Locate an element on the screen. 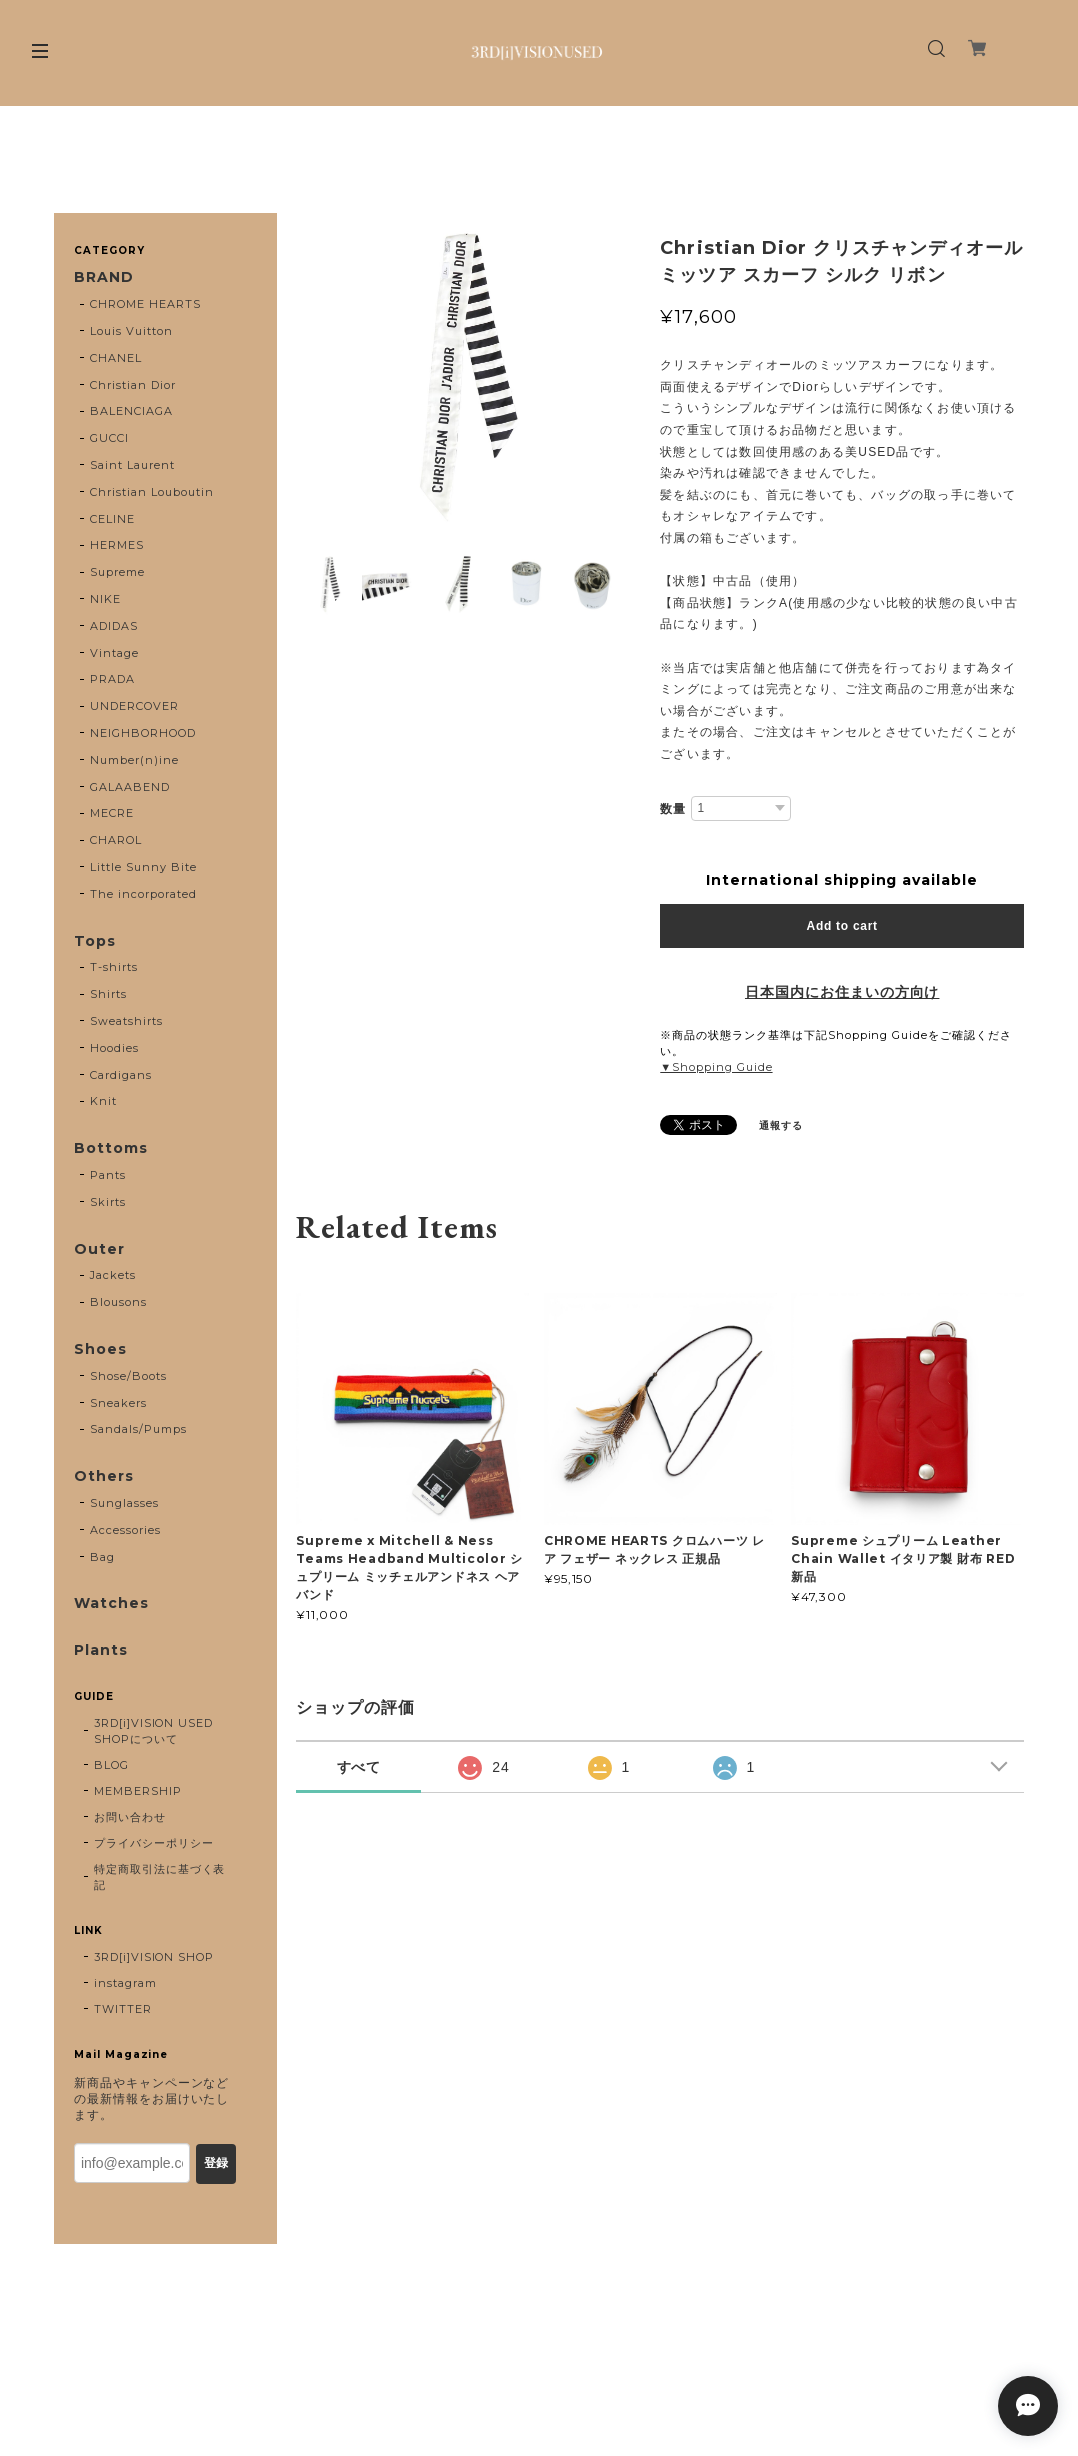 This screenshot has height=2456, width=1078. 特定商取引法に基づく表記 is located at coordinates (160, 1877).